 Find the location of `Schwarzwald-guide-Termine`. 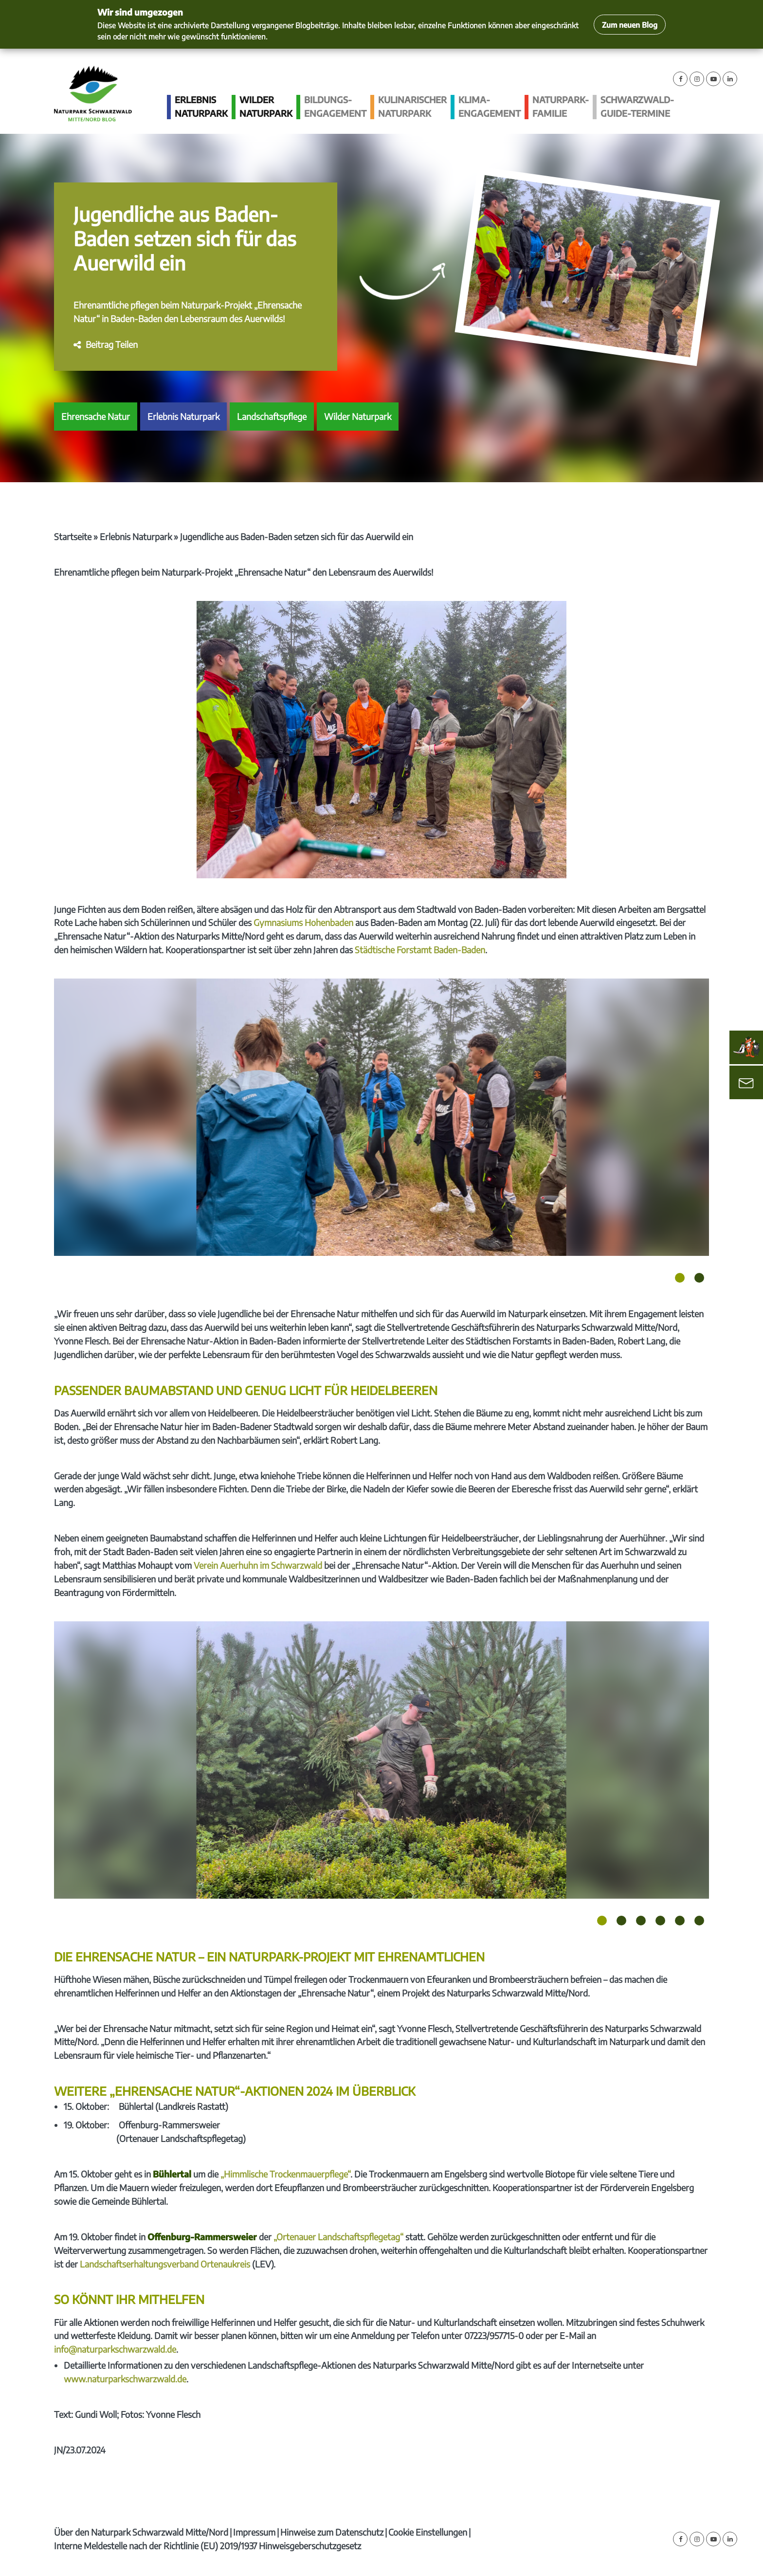

Schwarzwald-guide-Termine is located at coordinates (637, 106).